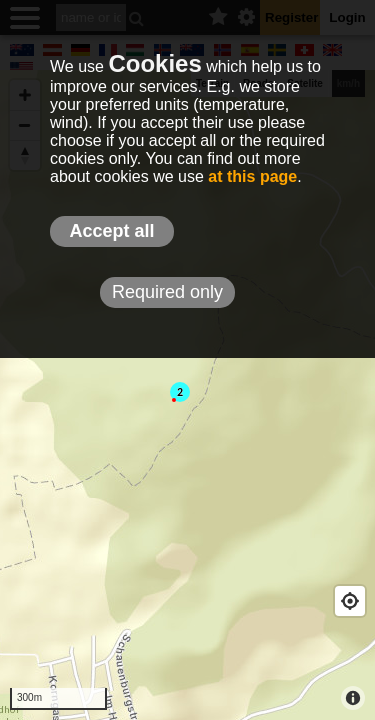  What do you see at coordinates (252, 176) in the screenshot?
I see `at this page` at bounding box center [252, 176].